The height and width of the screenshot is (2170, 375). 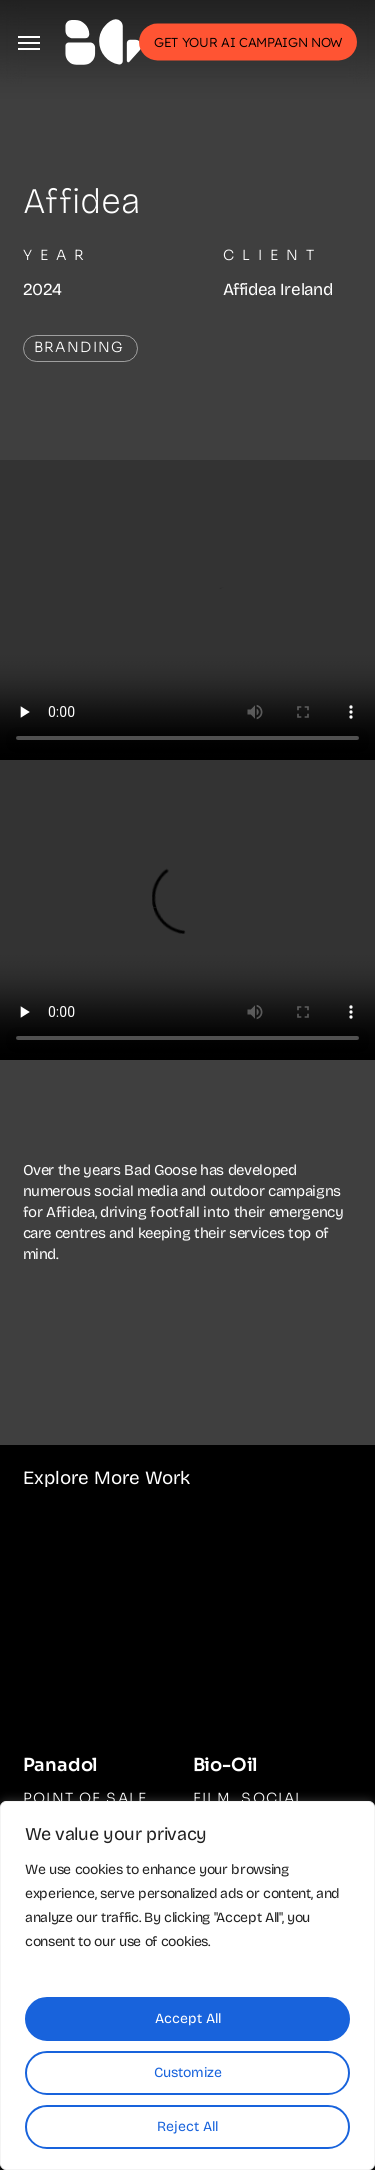 What do you see at coordinates (188, 2018) in the screenshot?
I see `Accept All` at bounding box center [188, 2018].